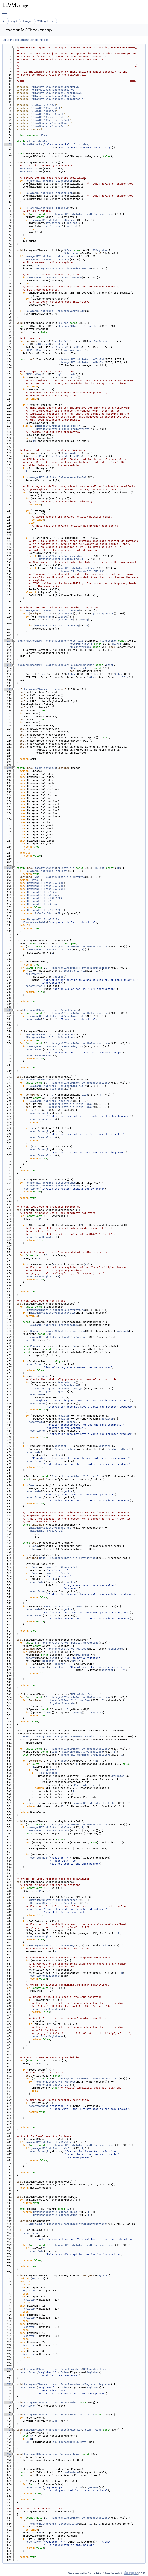 The image size is (148, 2576). I want to click on 33, so click(8, 144).